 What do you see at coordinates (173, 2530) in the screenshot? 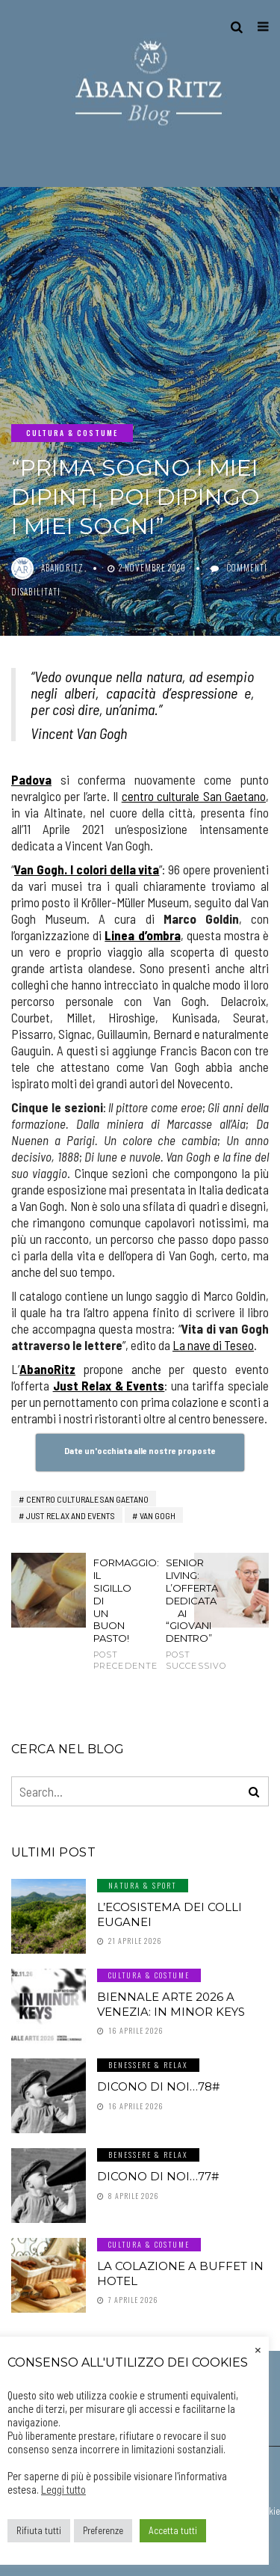
I see `Accetta tutti [button]` at bounding box center [173, 2530].